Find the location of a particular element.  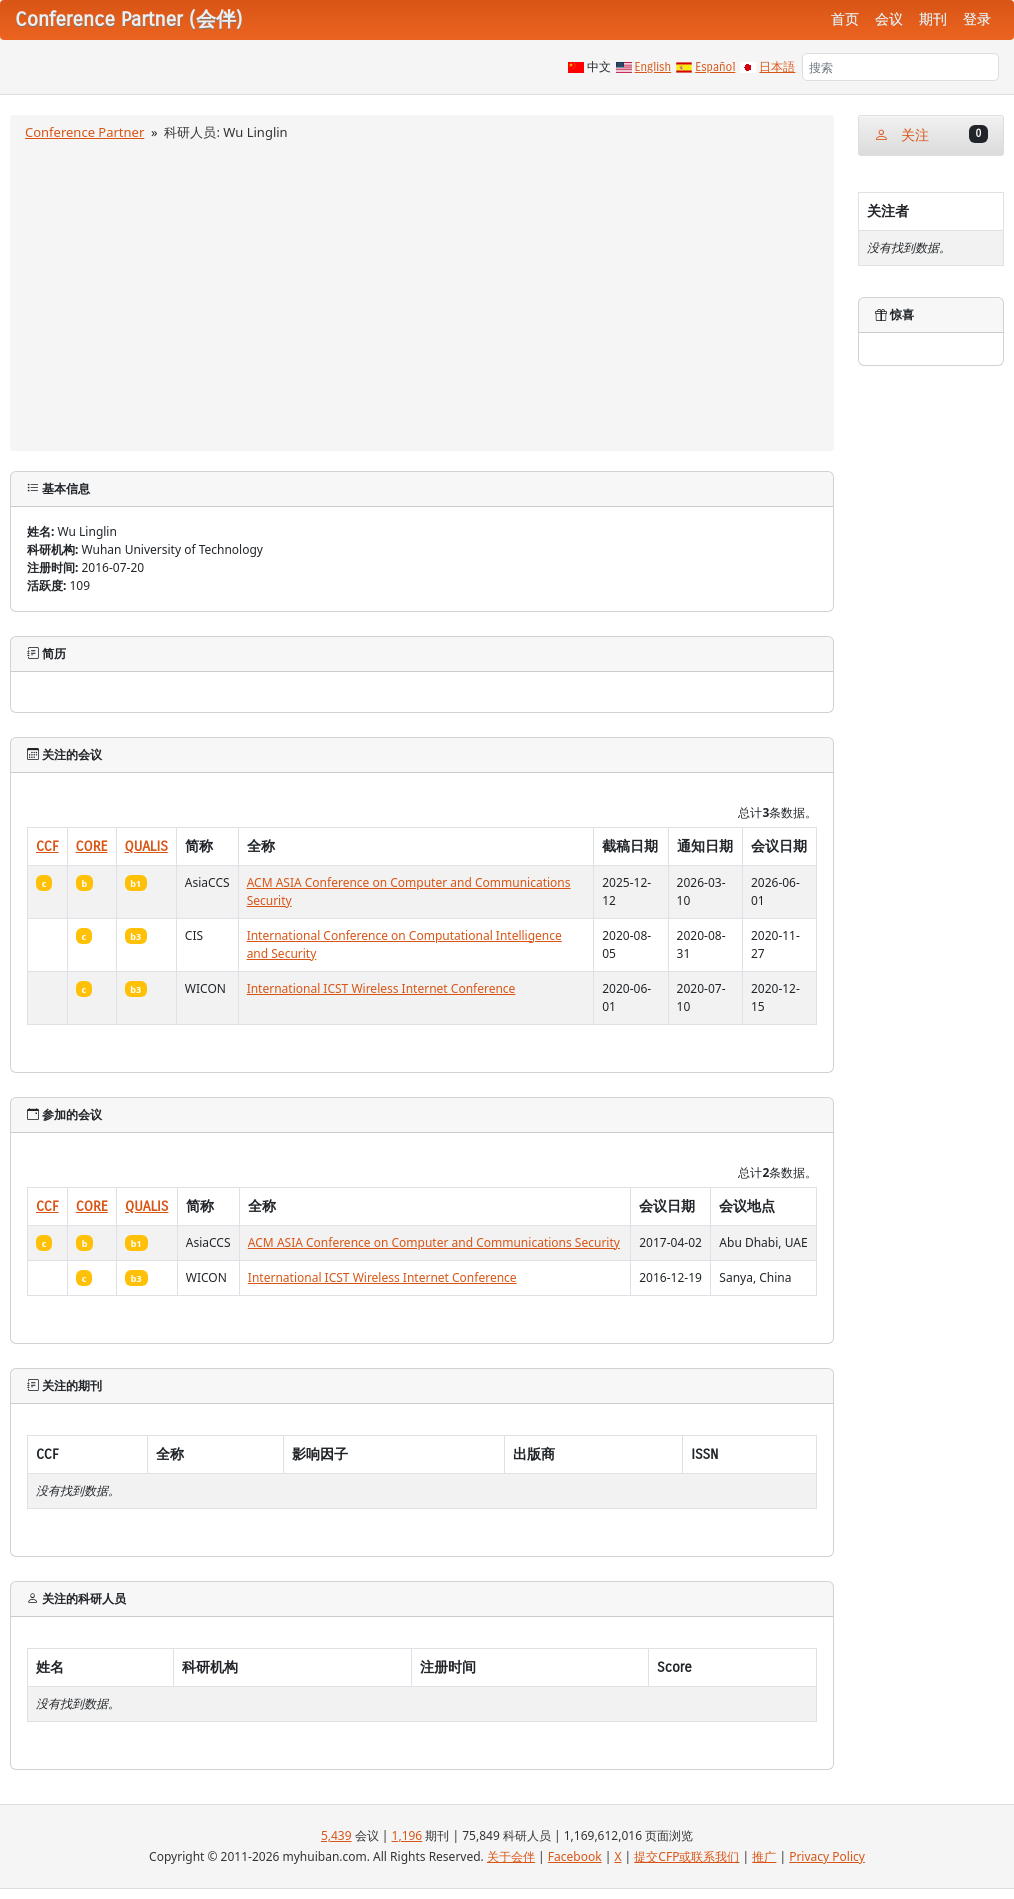

1,196 is located at coordinates (407, 1835).